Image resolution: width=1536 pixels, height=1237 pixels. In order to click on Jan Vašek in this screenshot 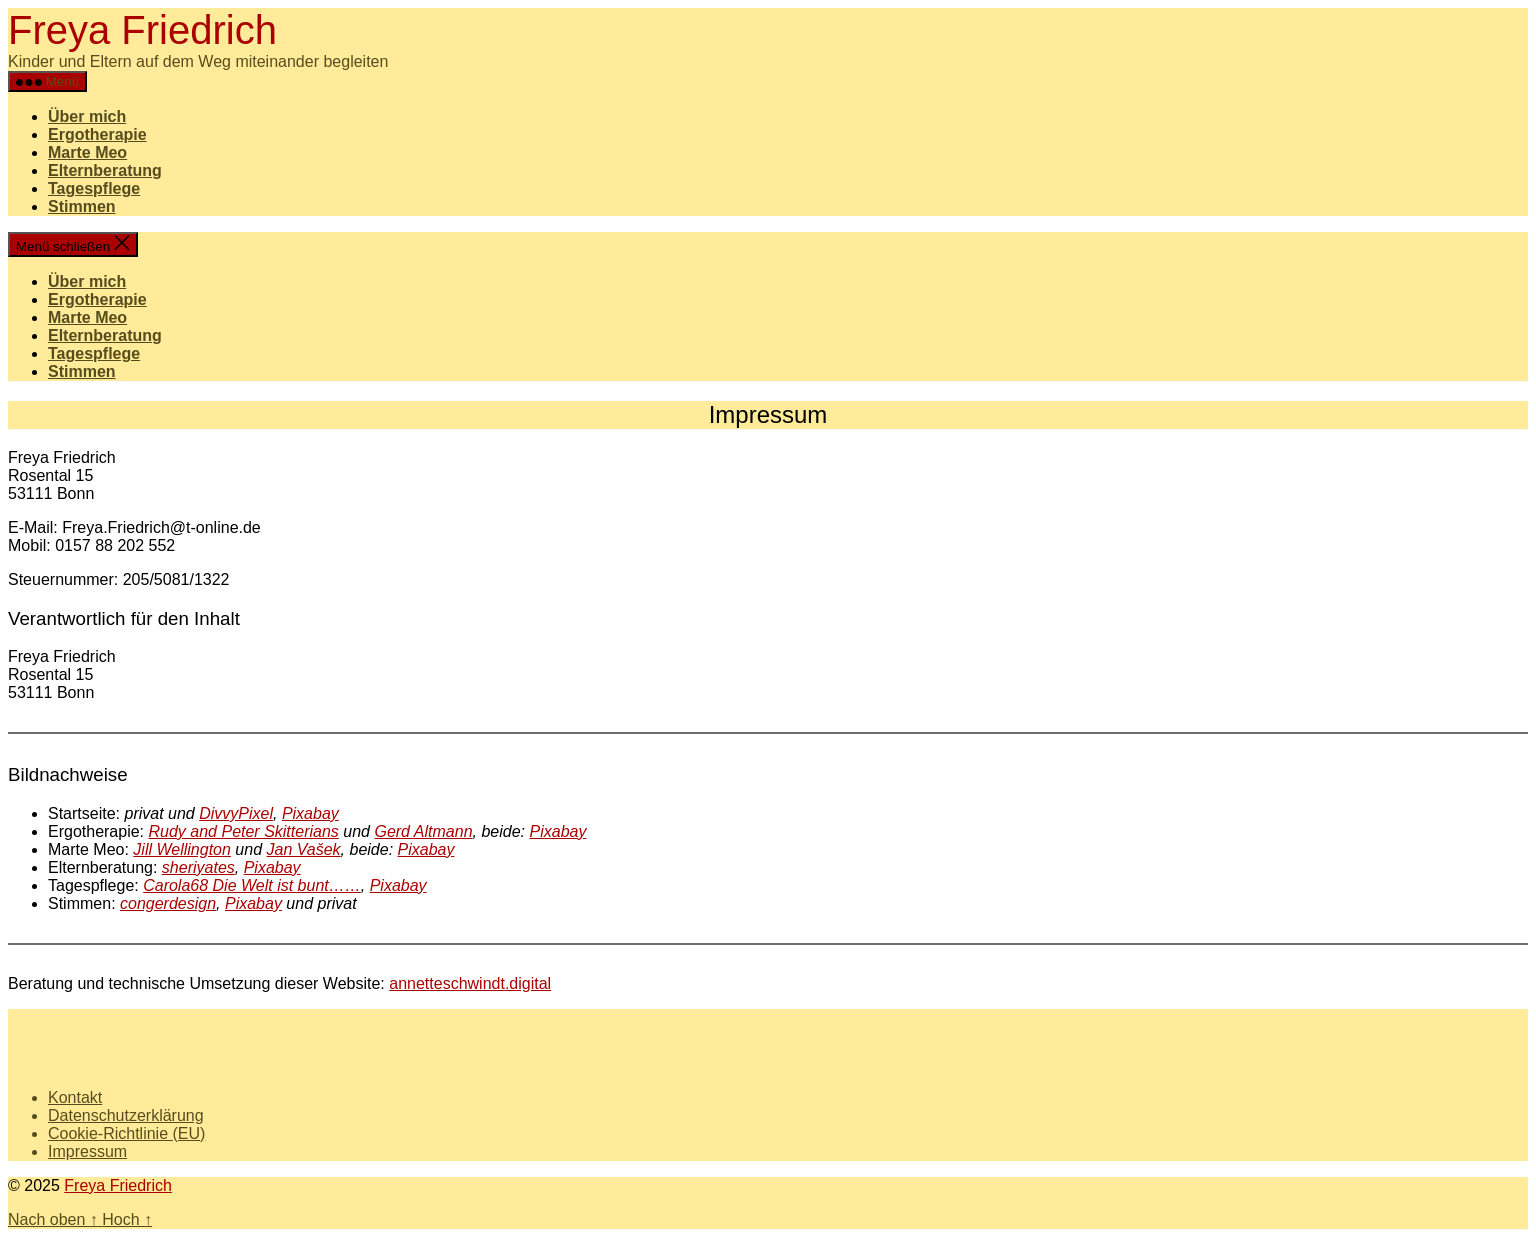, I will do `click(303, 849)`.